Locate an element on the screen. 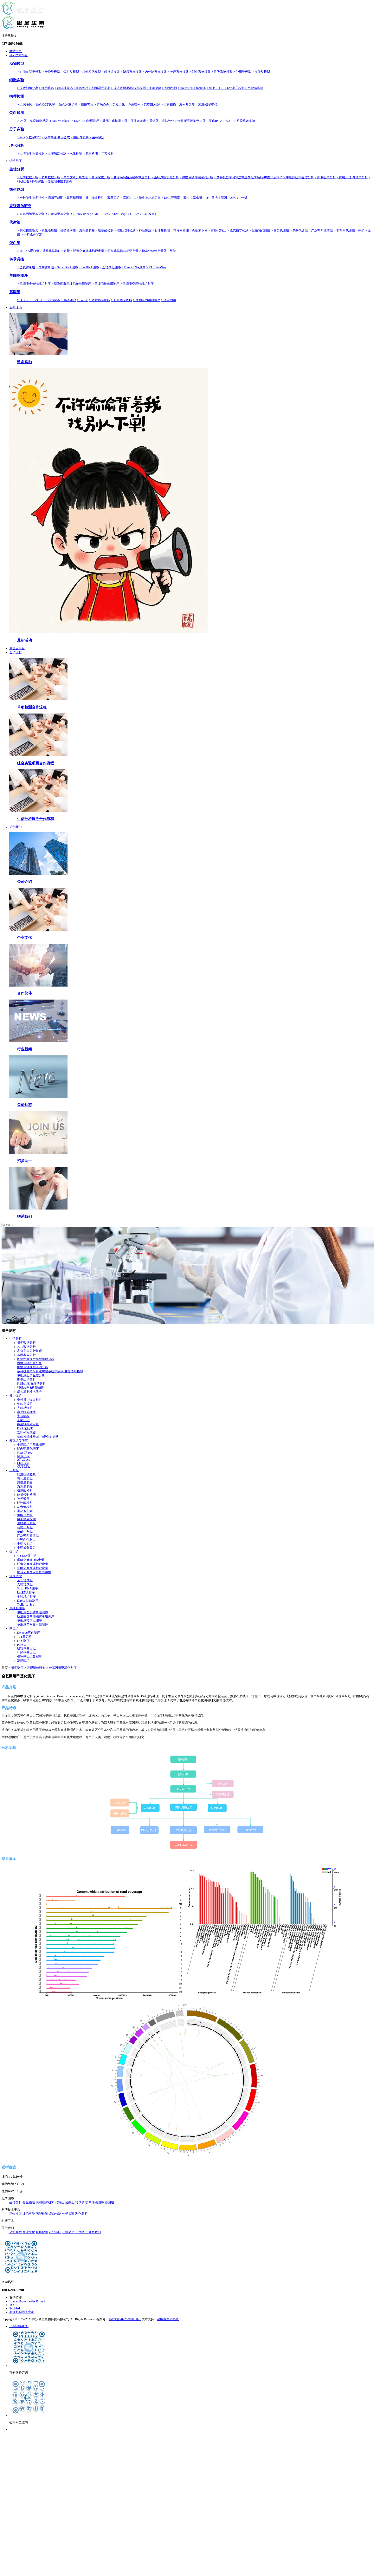 The height and width of the screenshot is (2576, 374). > 单细胞空间转录组测序 is located at coordinates (137, 283).